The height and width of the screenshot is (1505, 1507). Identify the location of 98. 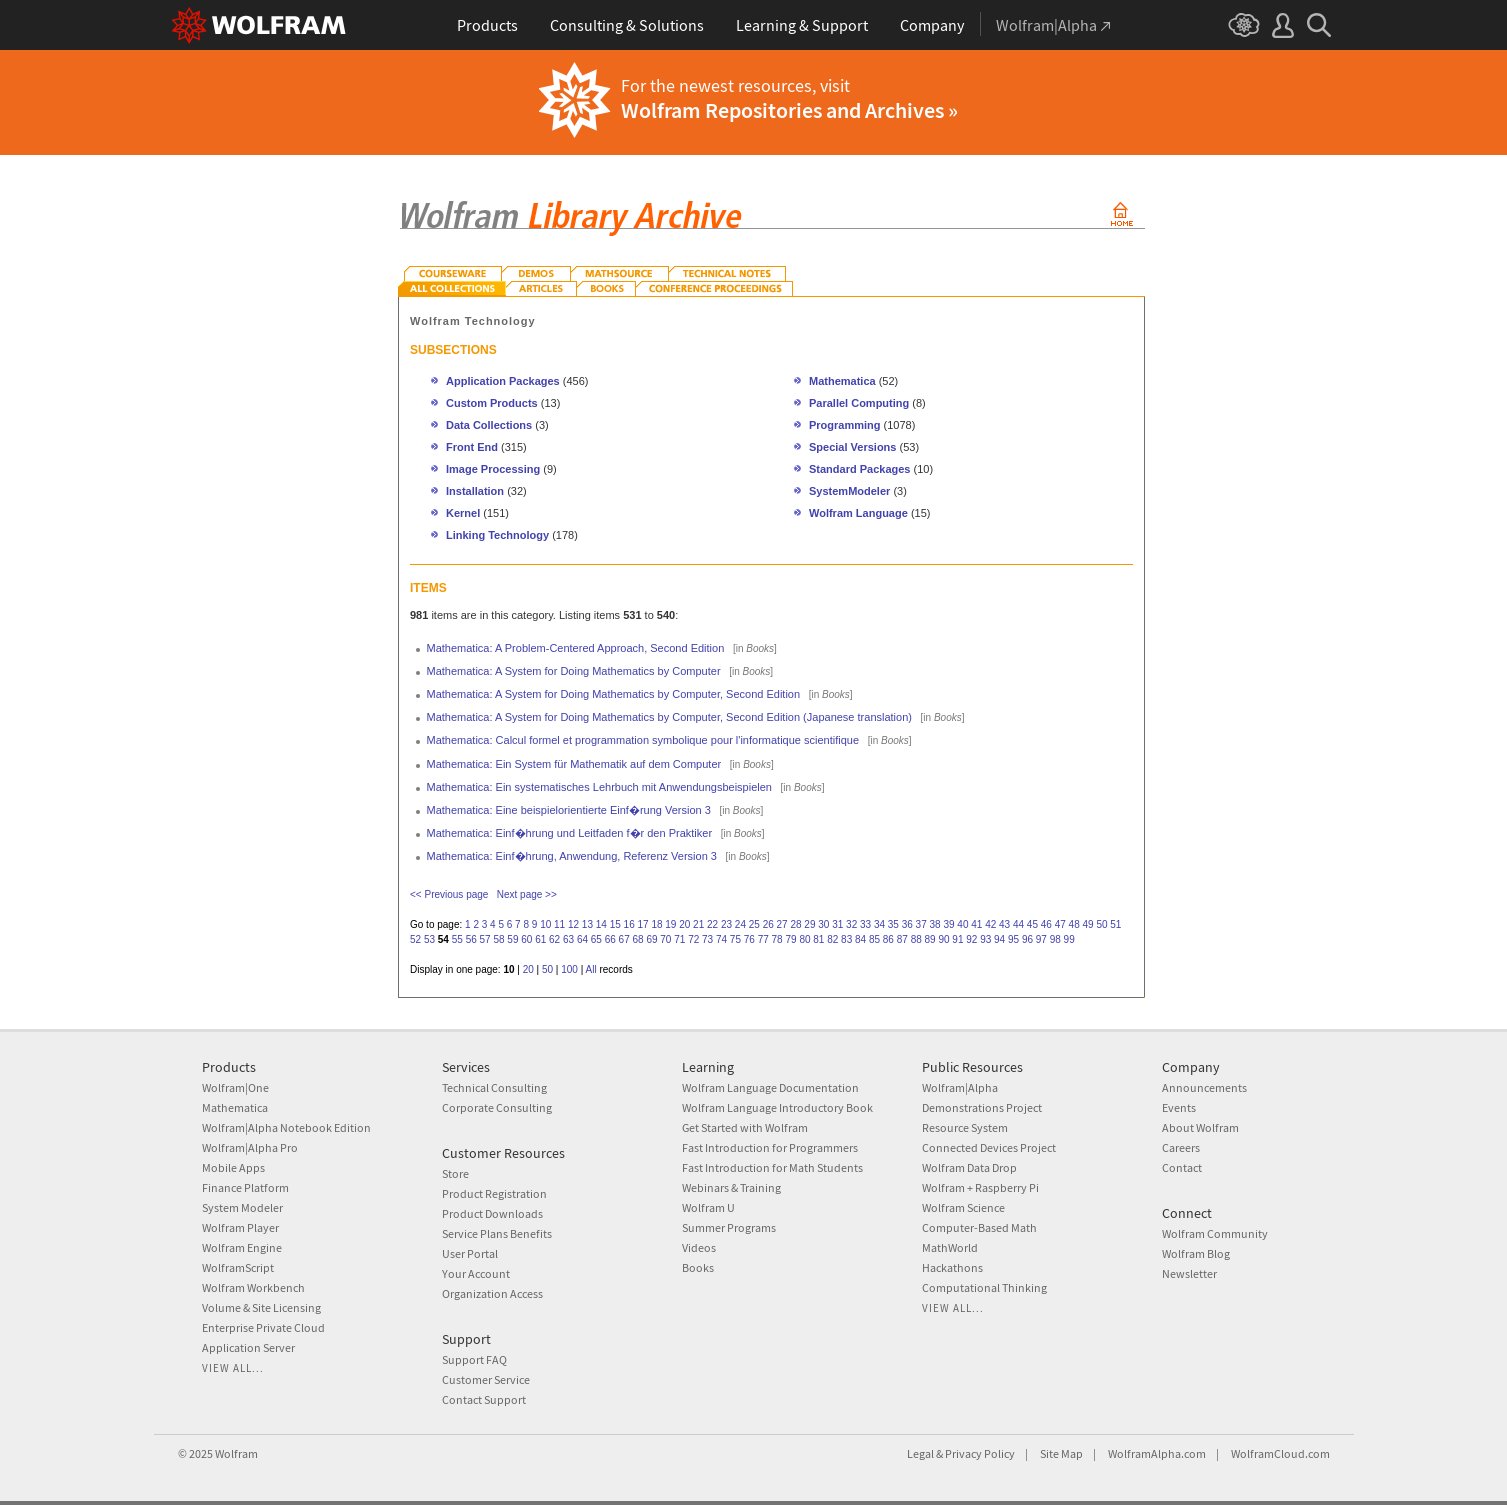
(1055, 939).